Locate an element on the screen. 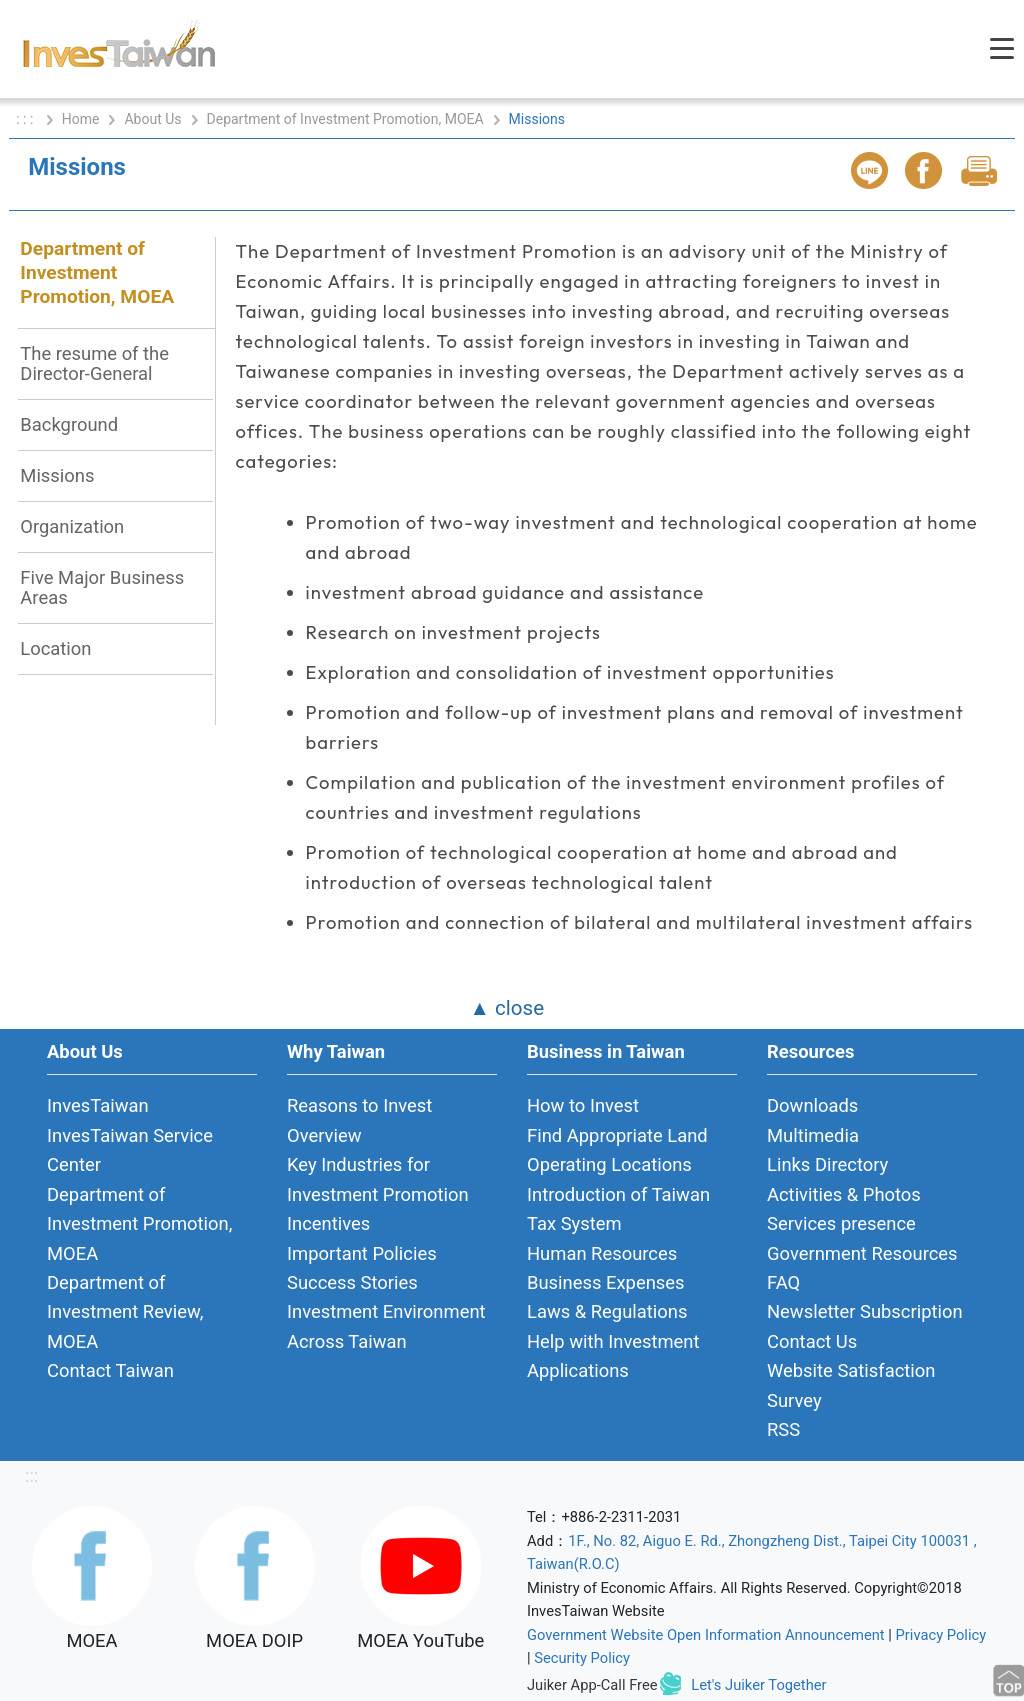 This screenshot has width=1024, height=1701. InvesTaiwan Service Center is located at coordinates (130, 1150).